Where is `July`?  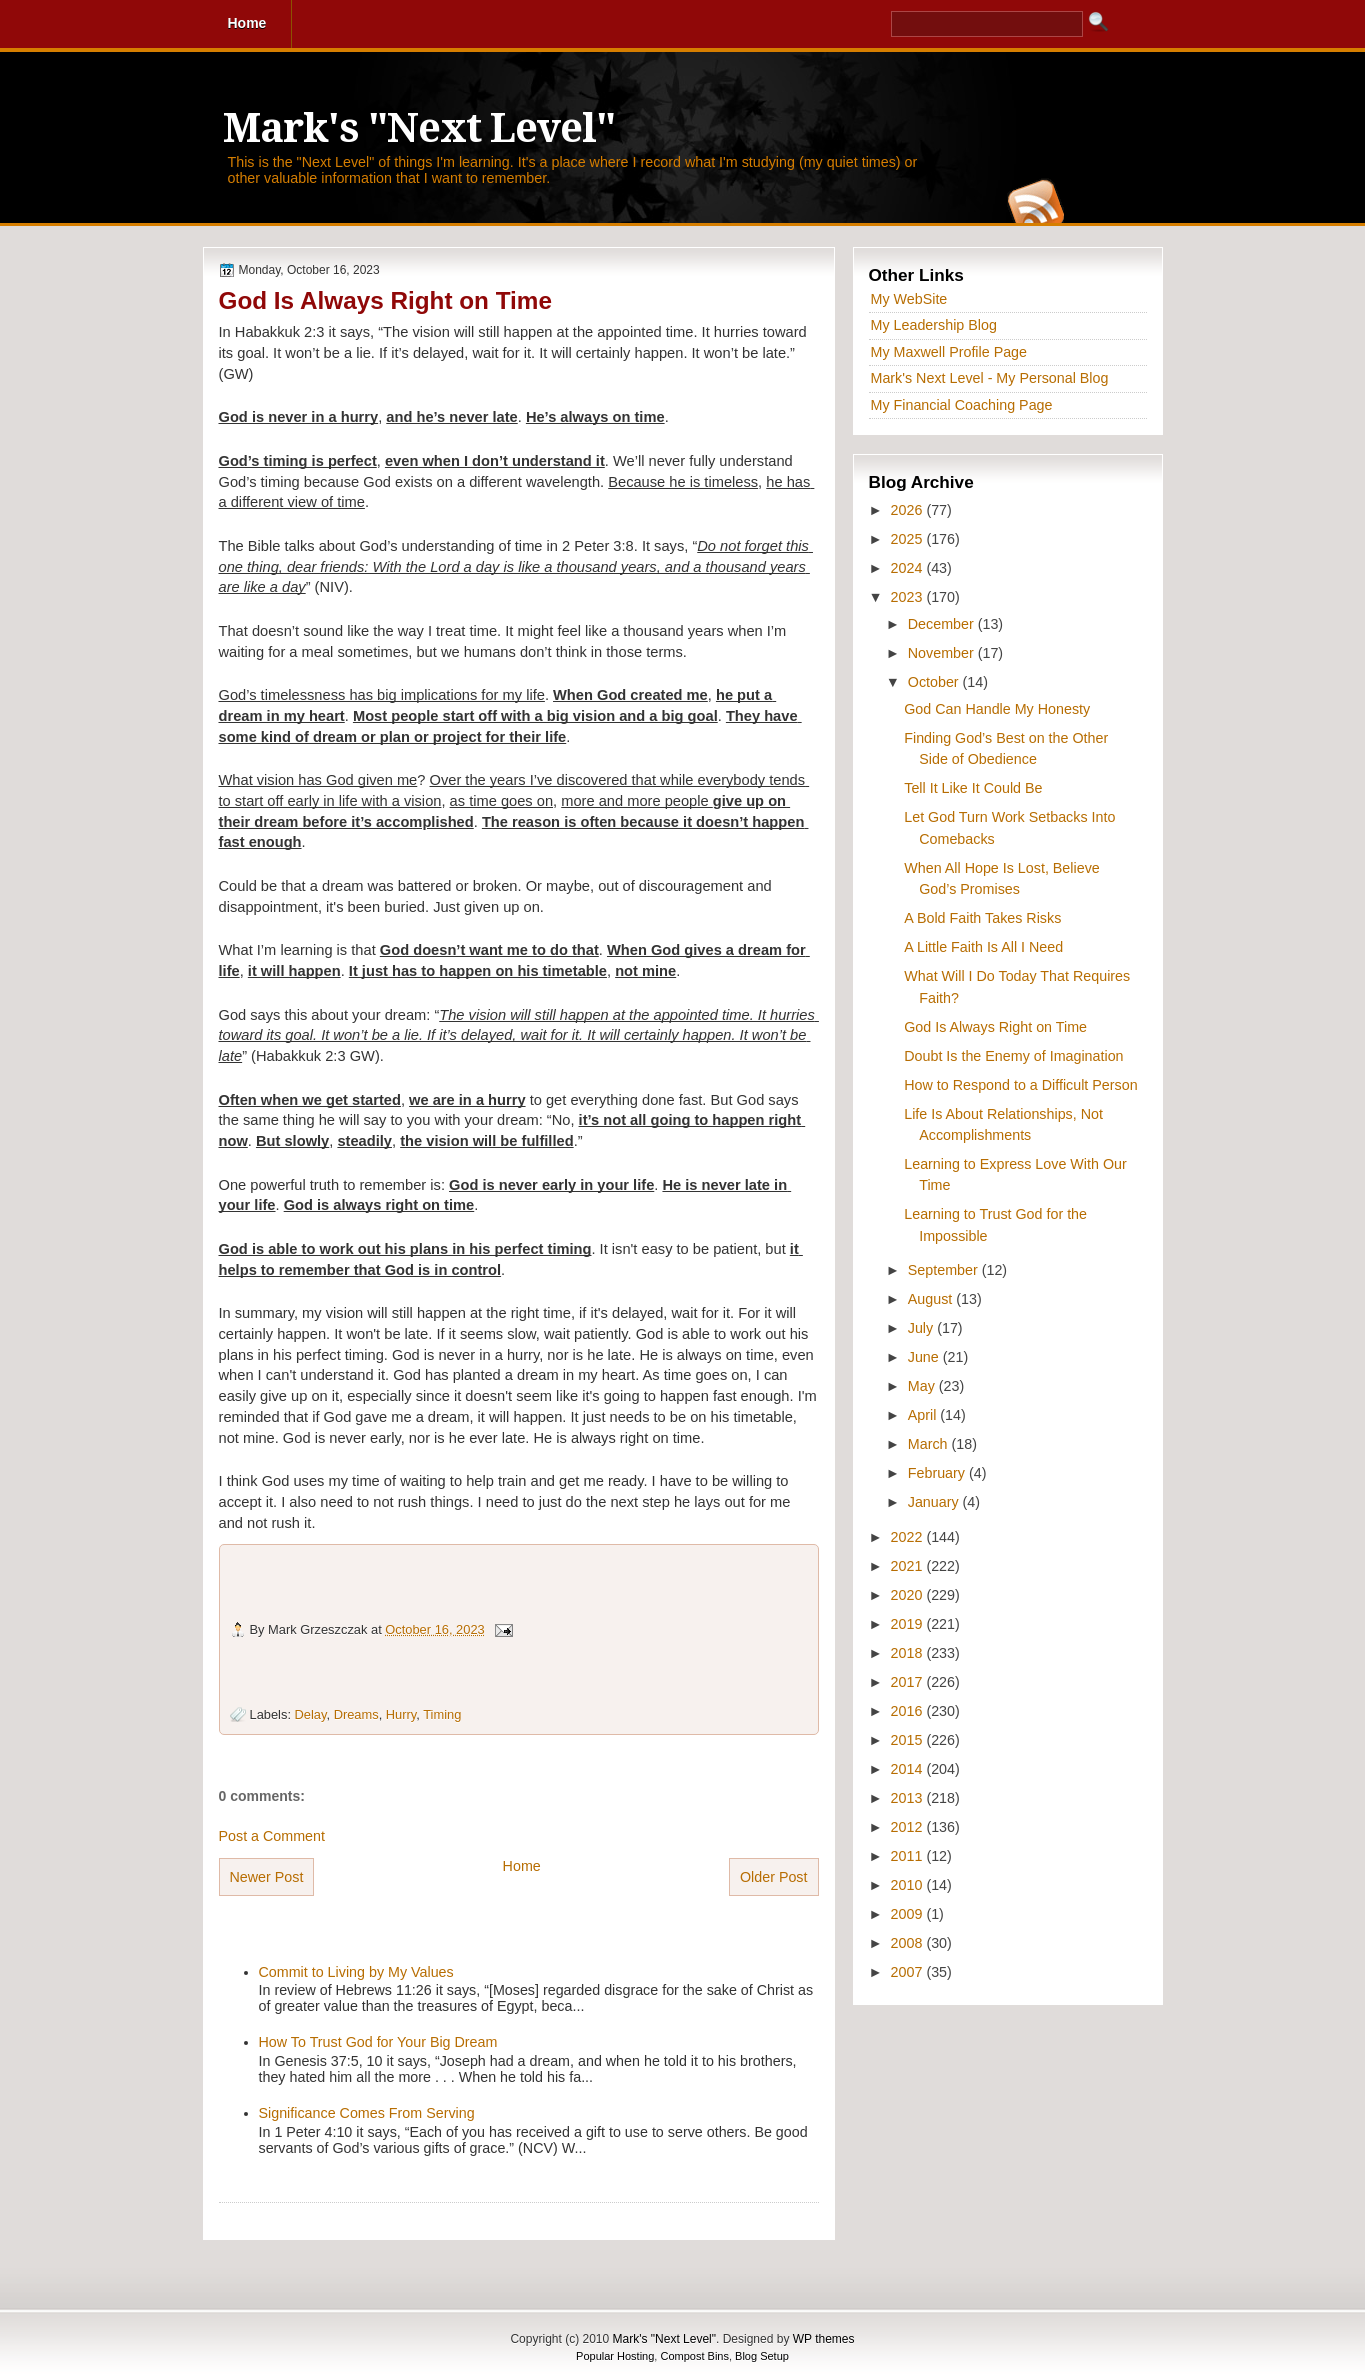 July is located at coordinates (922, 1328).